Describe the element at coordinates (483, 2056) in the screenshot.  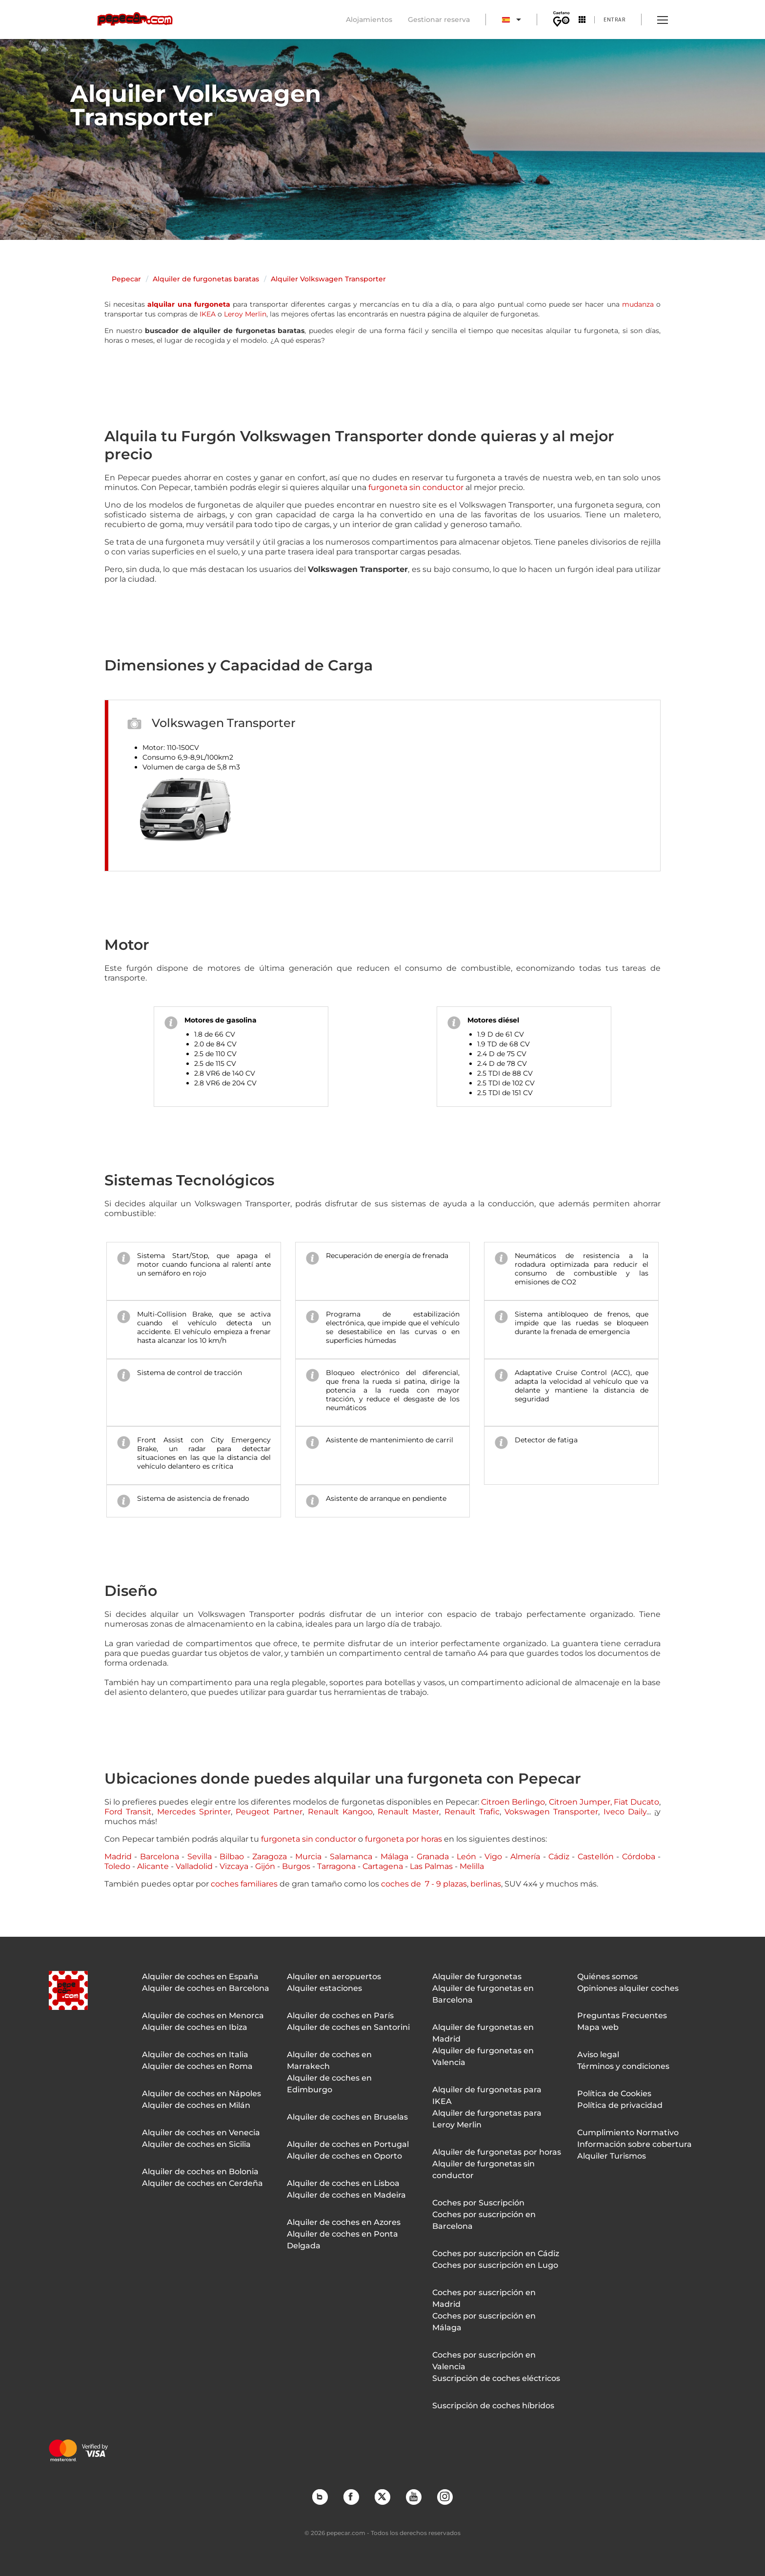
I see `Alquiler de furgonetas en Valencia` at that location.